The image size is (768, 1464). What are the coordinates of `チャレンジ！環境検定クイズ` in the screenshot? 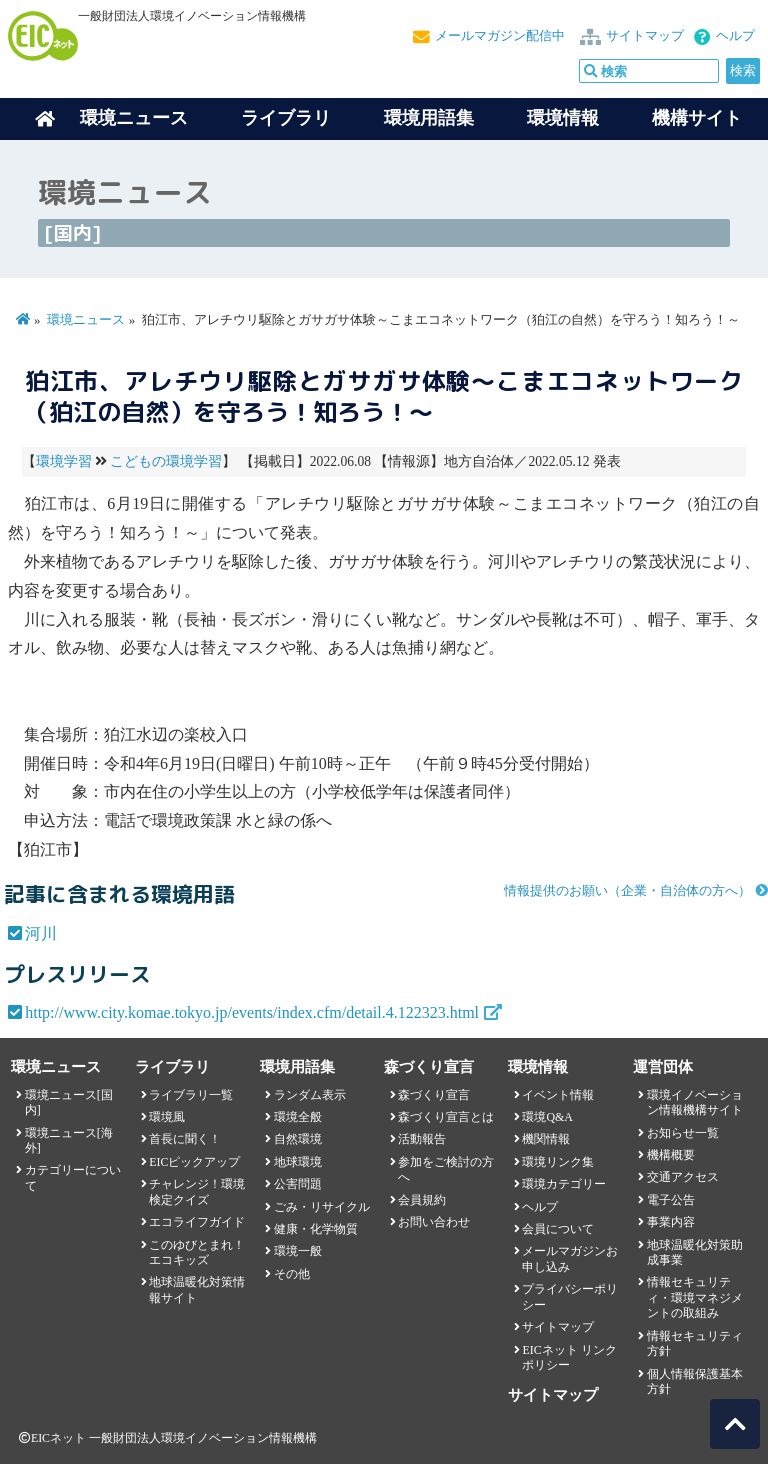 It's located at (197, 1191).